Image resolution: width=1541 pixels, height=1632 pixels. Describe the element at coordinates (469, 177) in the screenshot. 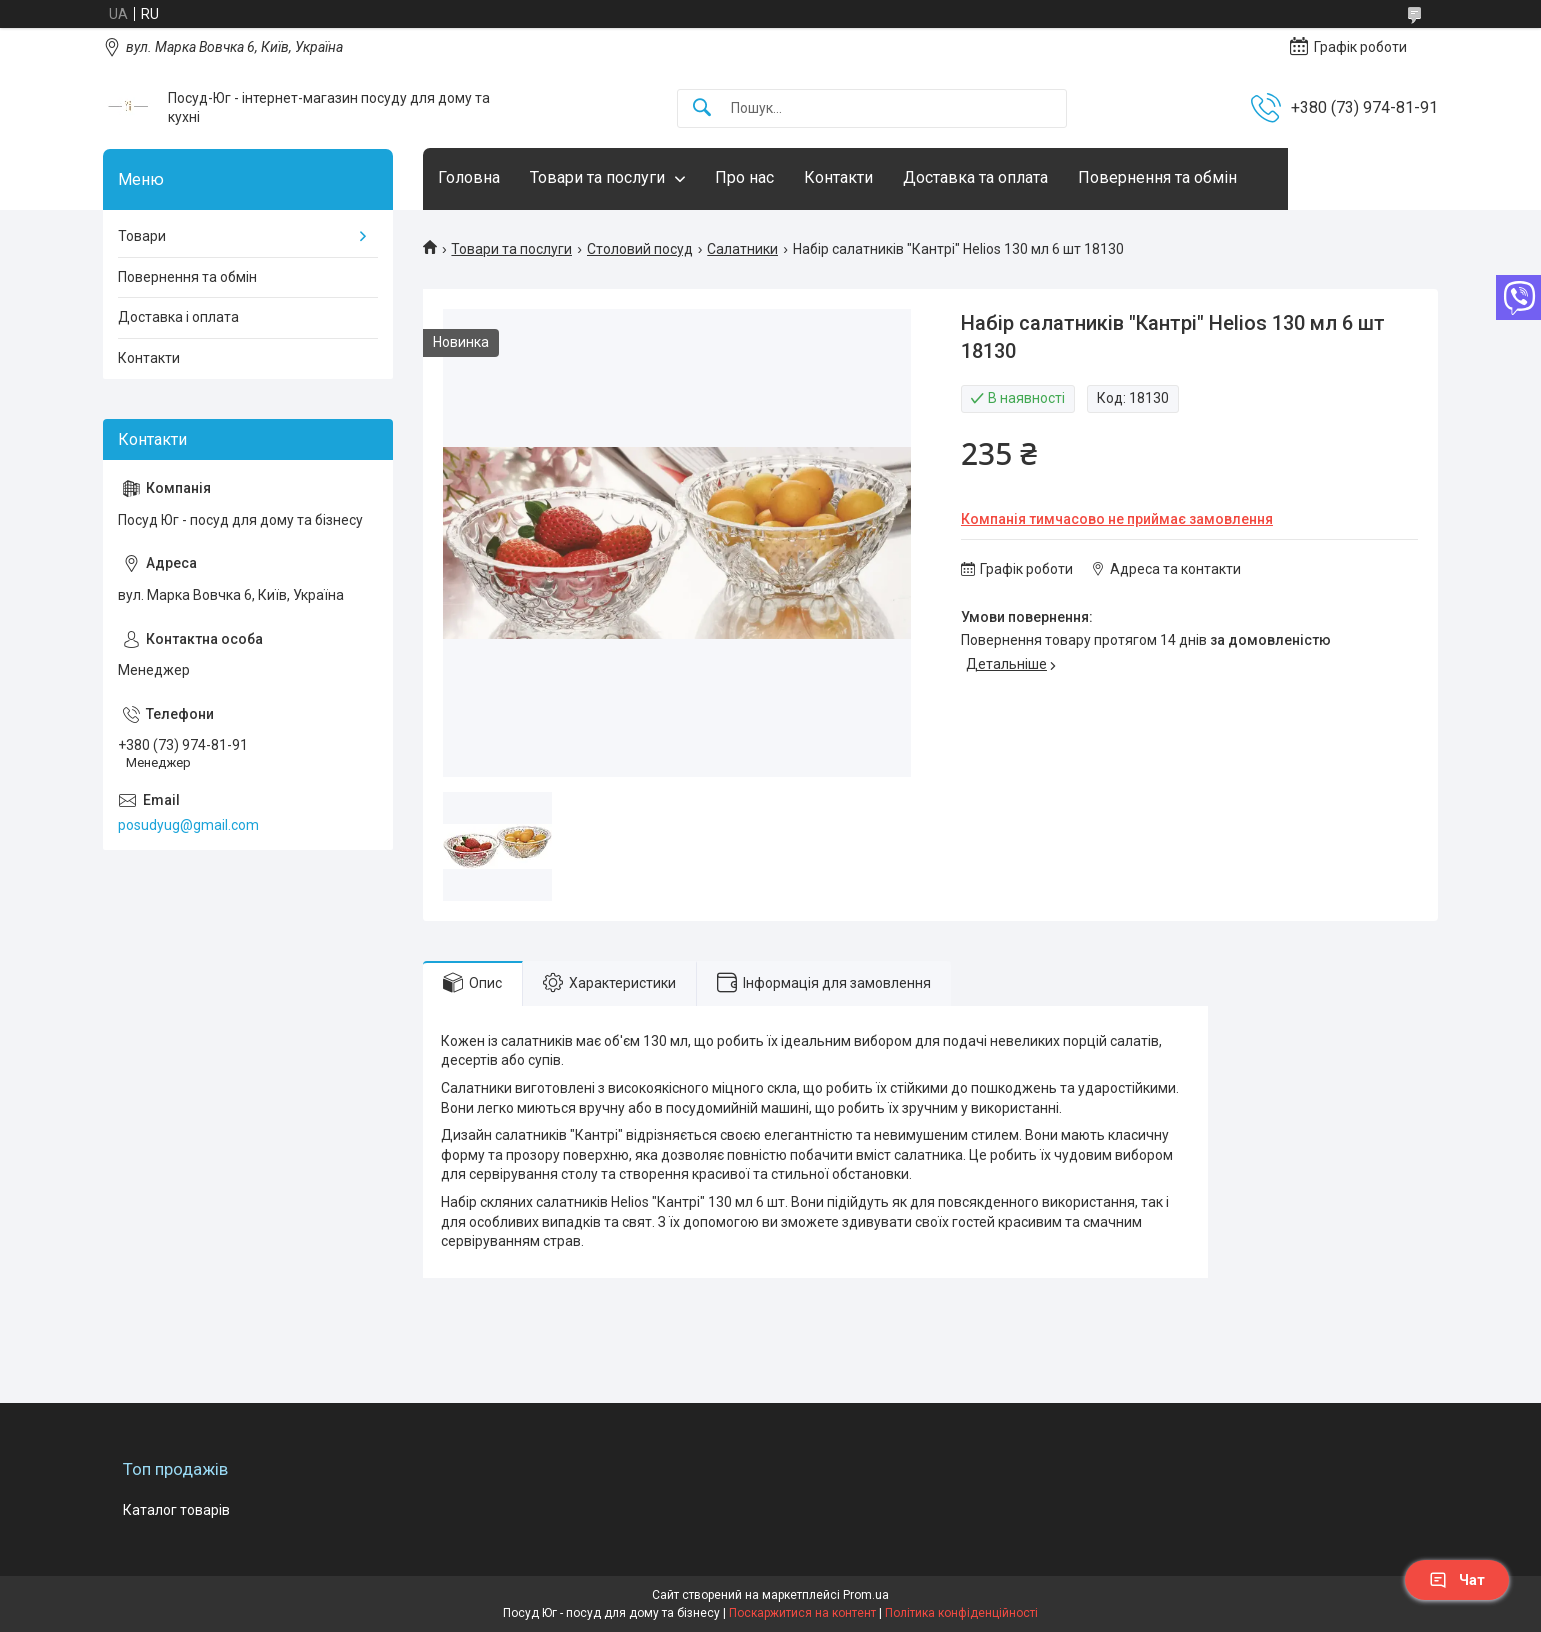

I see `Головна` at that location.